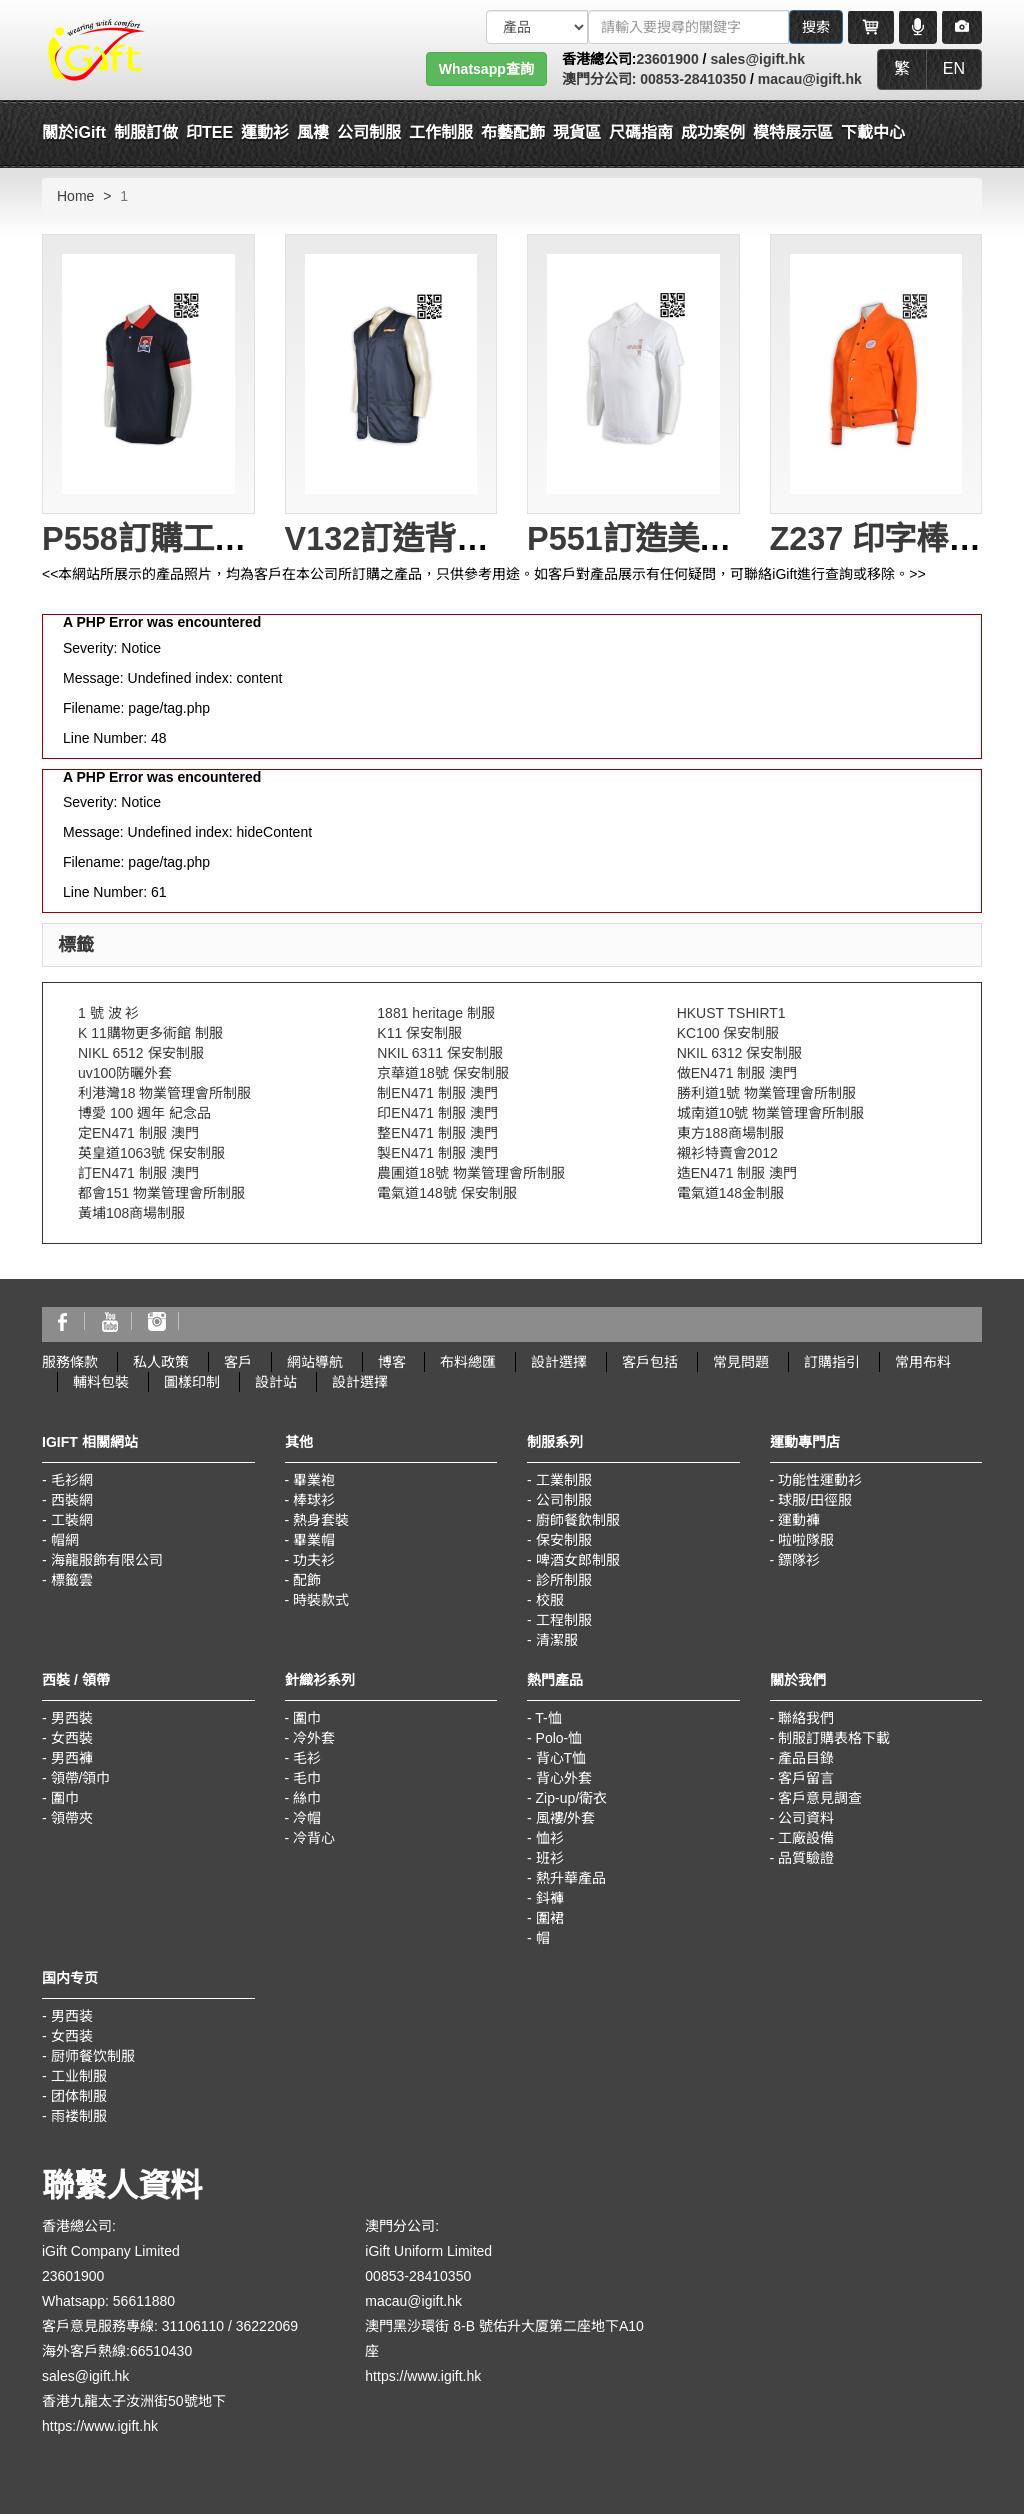 The image size is (1024, 2514). I want to click on Polo-恤, so click(559, 1738).